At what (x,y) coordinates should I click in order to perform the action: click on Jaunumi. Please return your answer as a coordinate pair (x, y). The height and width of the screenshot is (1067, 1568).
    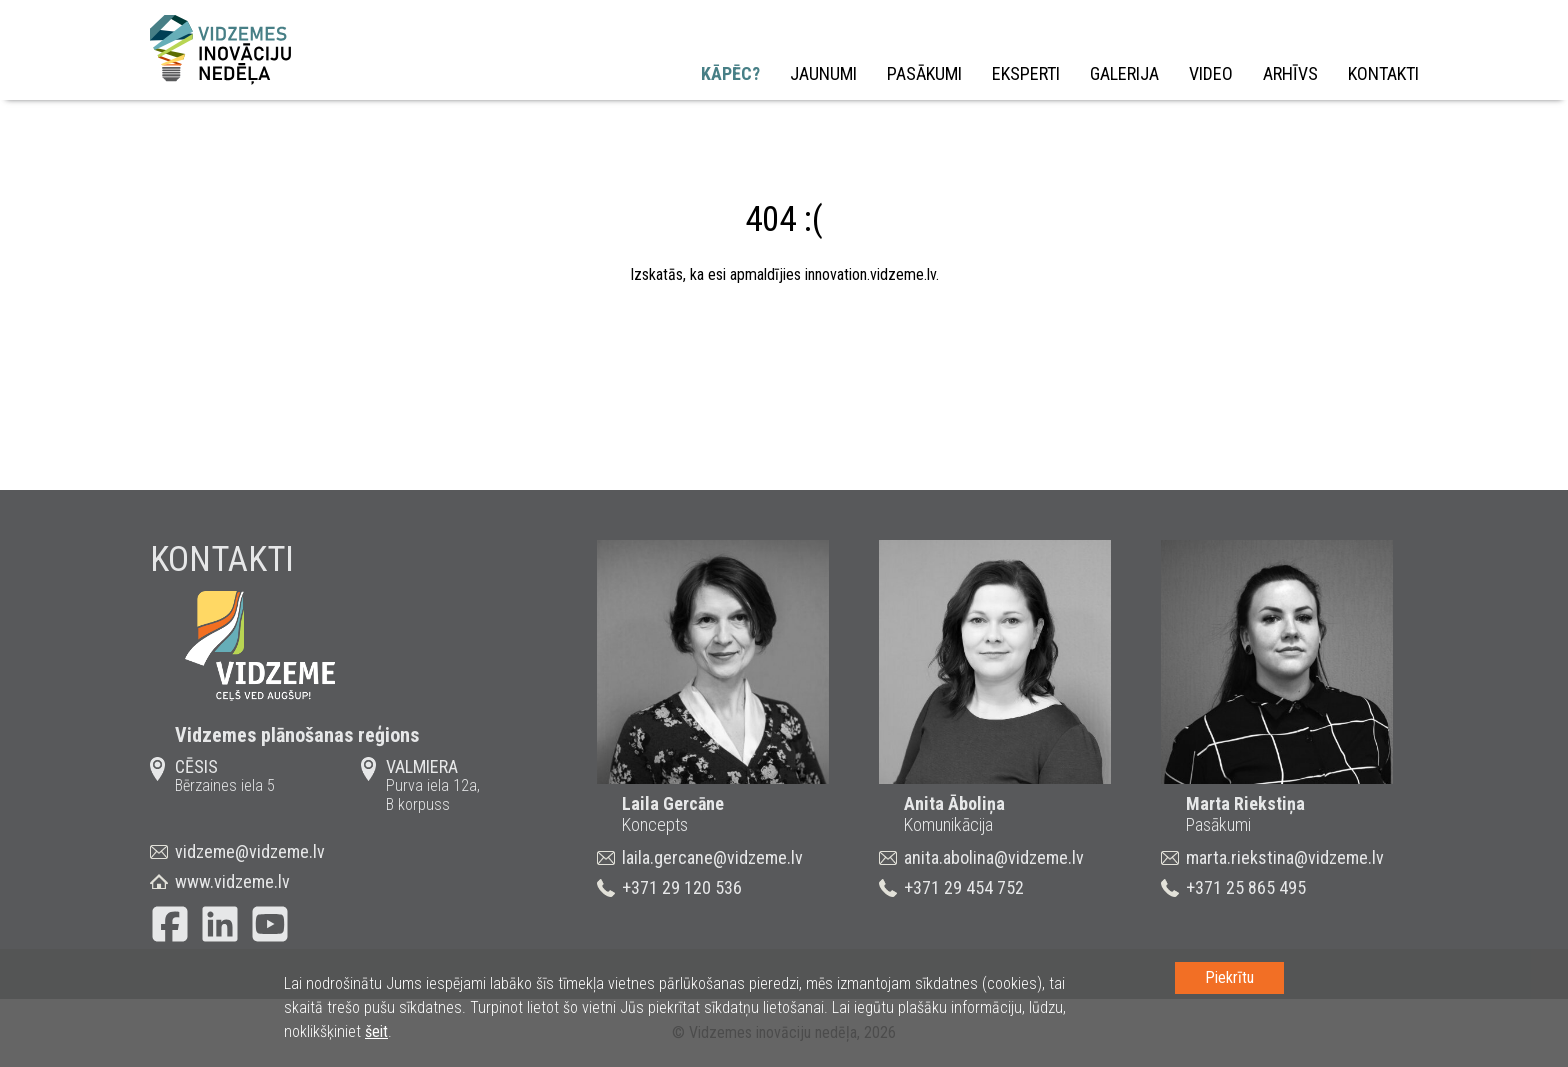
    Looking at the image, I should click on (823, 73).